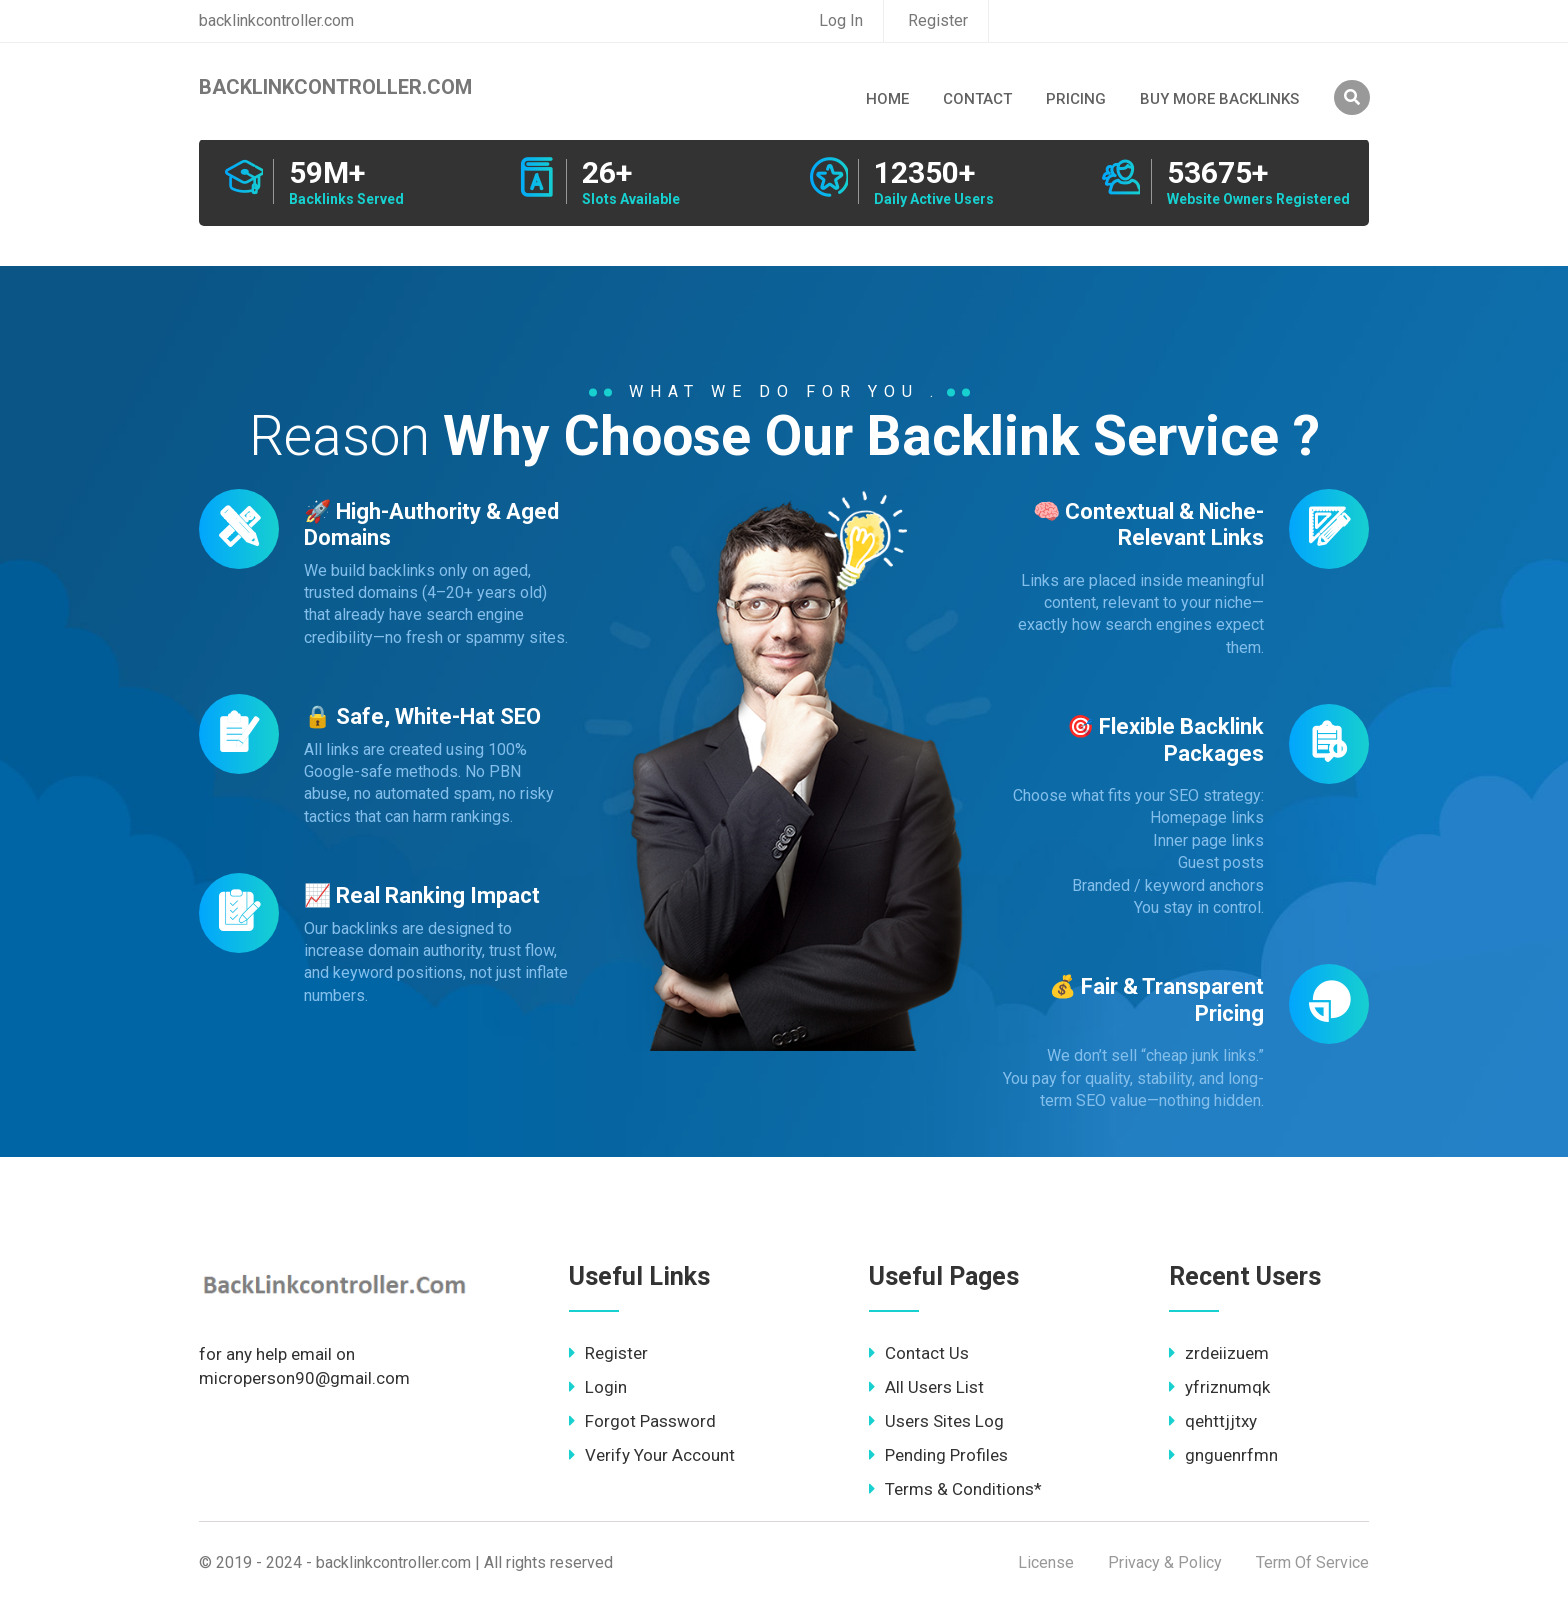  What do you see at coordinates (1219, 1353) in the screenshot?
I see `zrdeiizuem` at bounding box center [1219, 1353].